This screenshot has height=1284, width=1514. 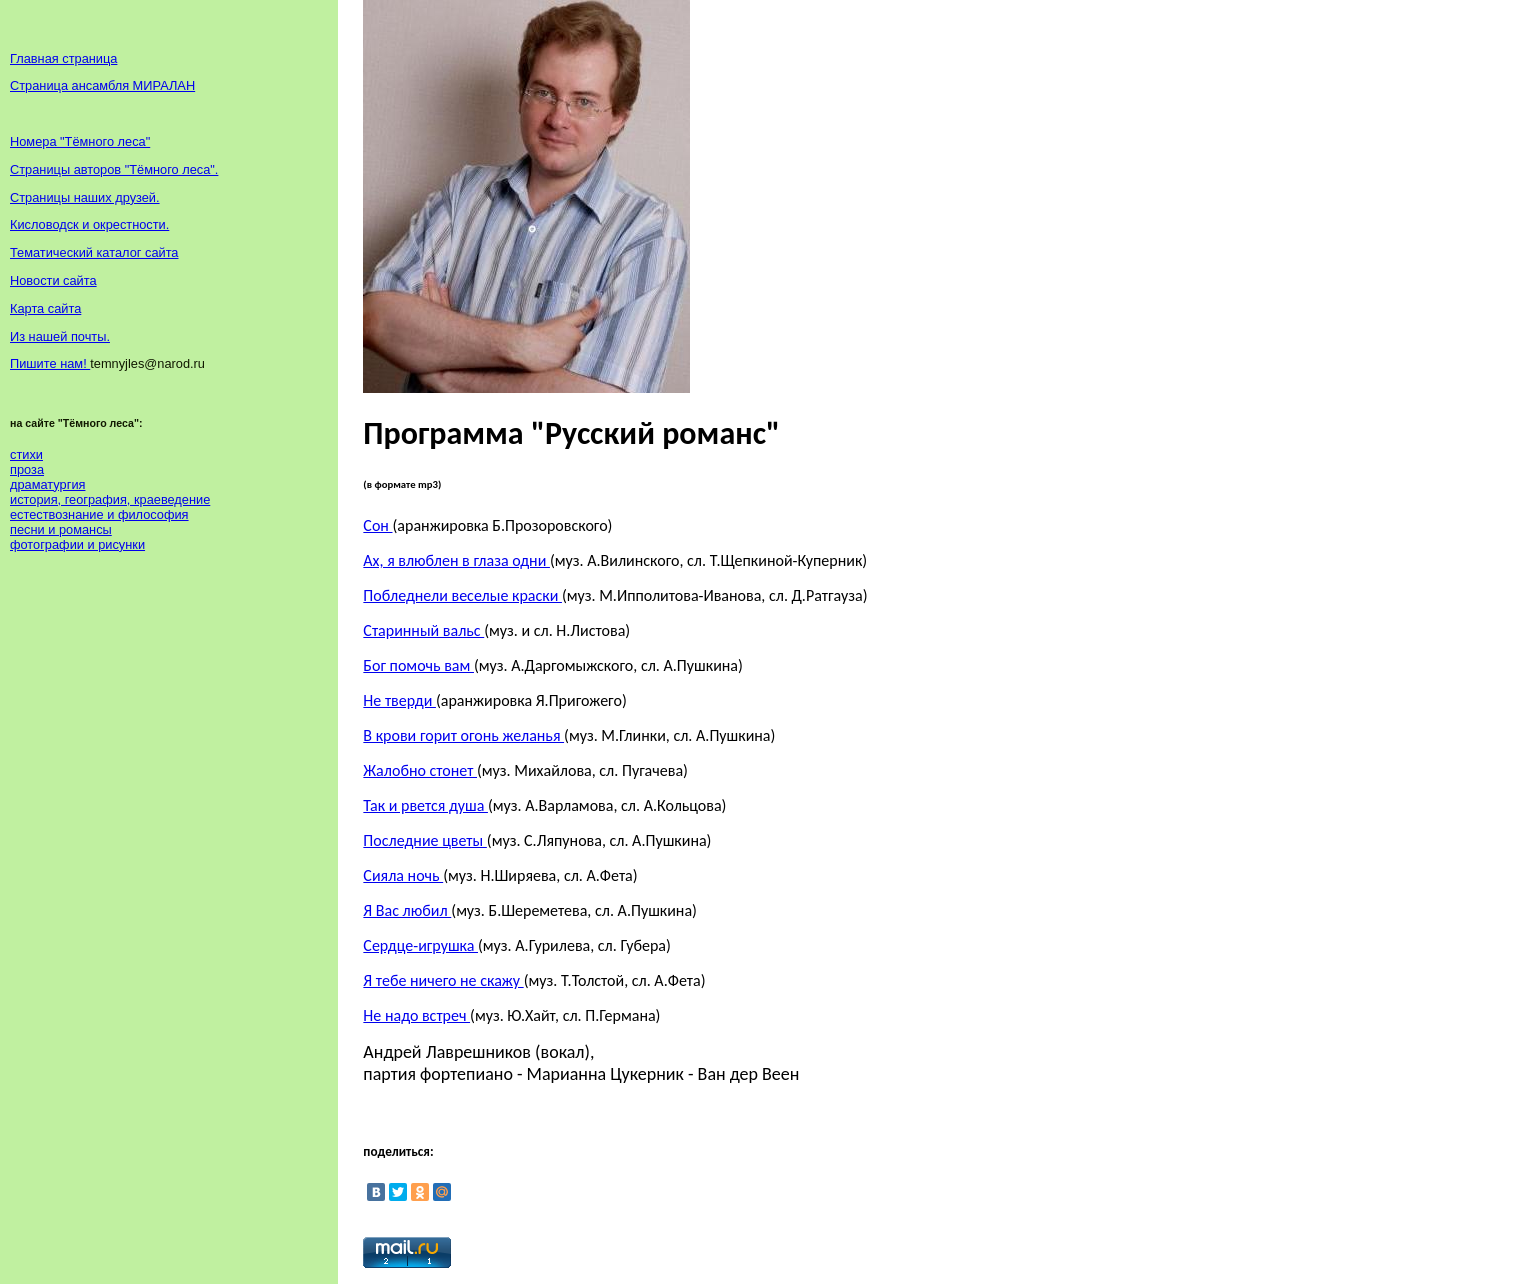 What do you see at coordinates (45, 308) in the screenshot?
I see `Карта сайта` at bounding box center [45, 308].